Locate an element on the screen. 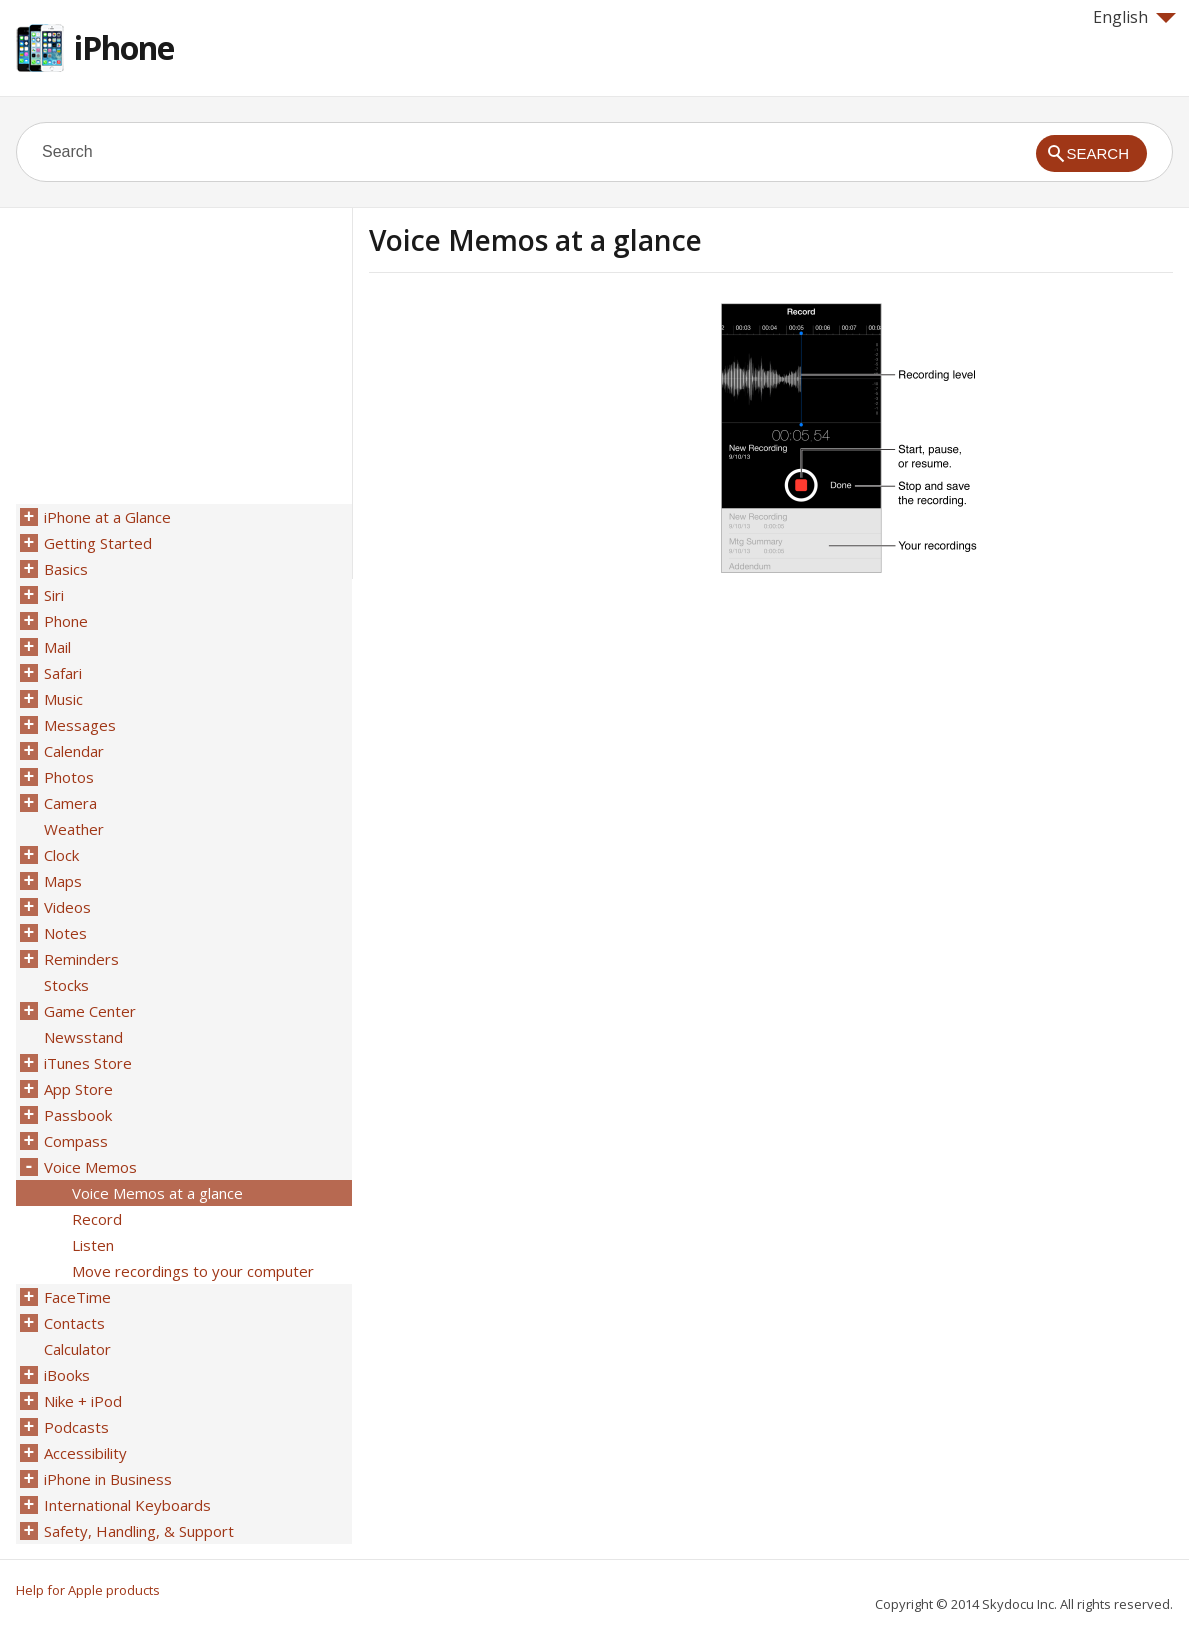 Image resolution: width=1189 pixels, height=1638 pixels. International Keyboards is located at coordinates (127, 1505).